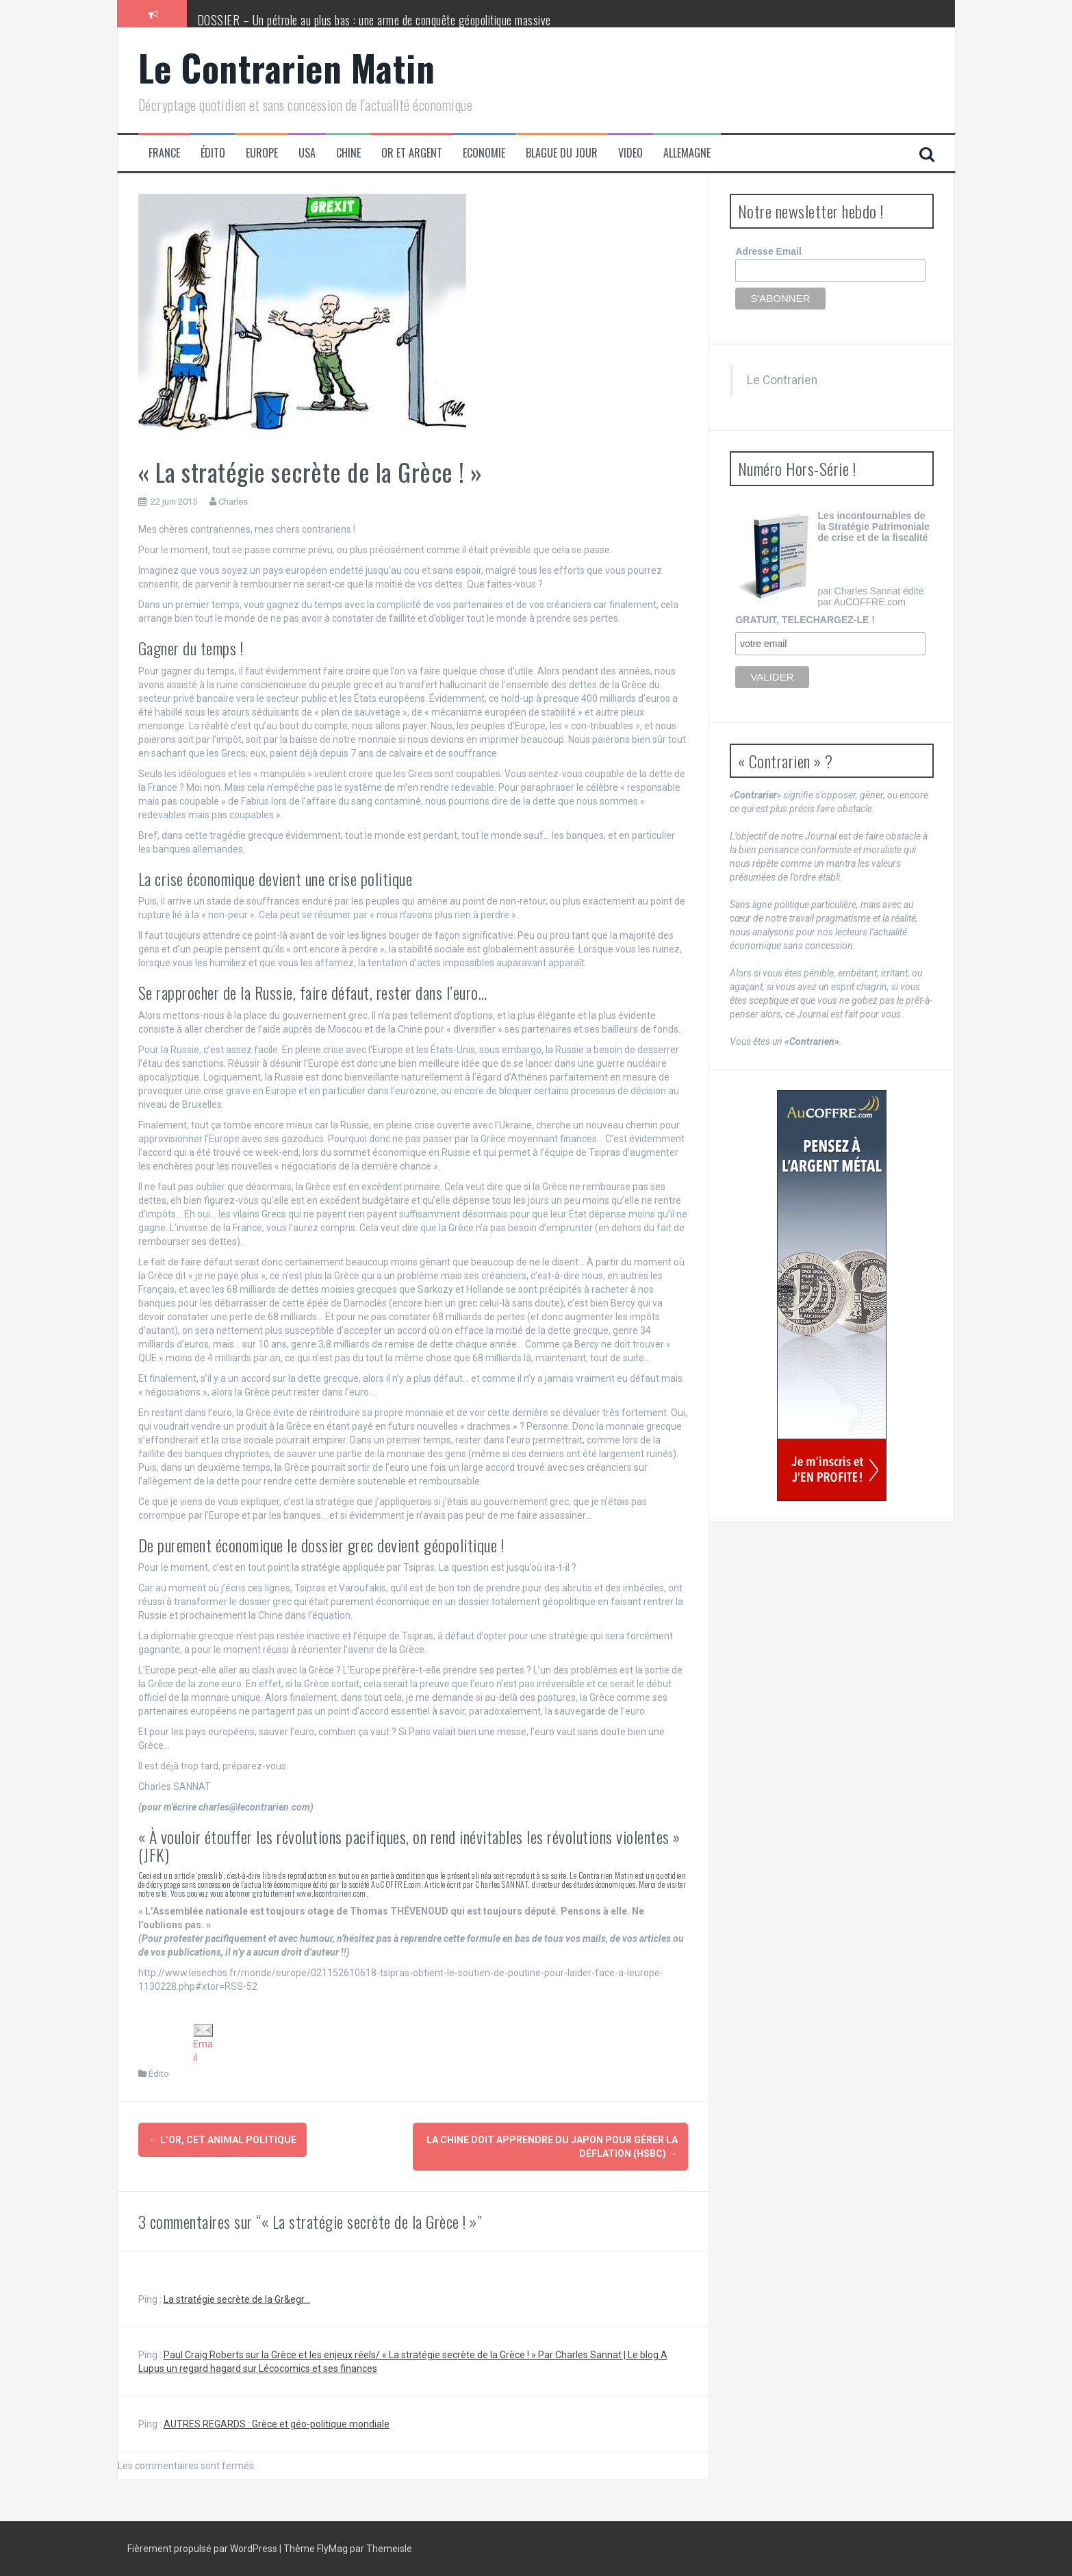 The height and width of the screenshot is (2576, 1072). What do you see at coordinates (374, 20) in the screenshot?
I see `DOSSIER – Un pétrole au plus bas : une arme de conquête géopolitique massive` at bounding box center [374, 20].